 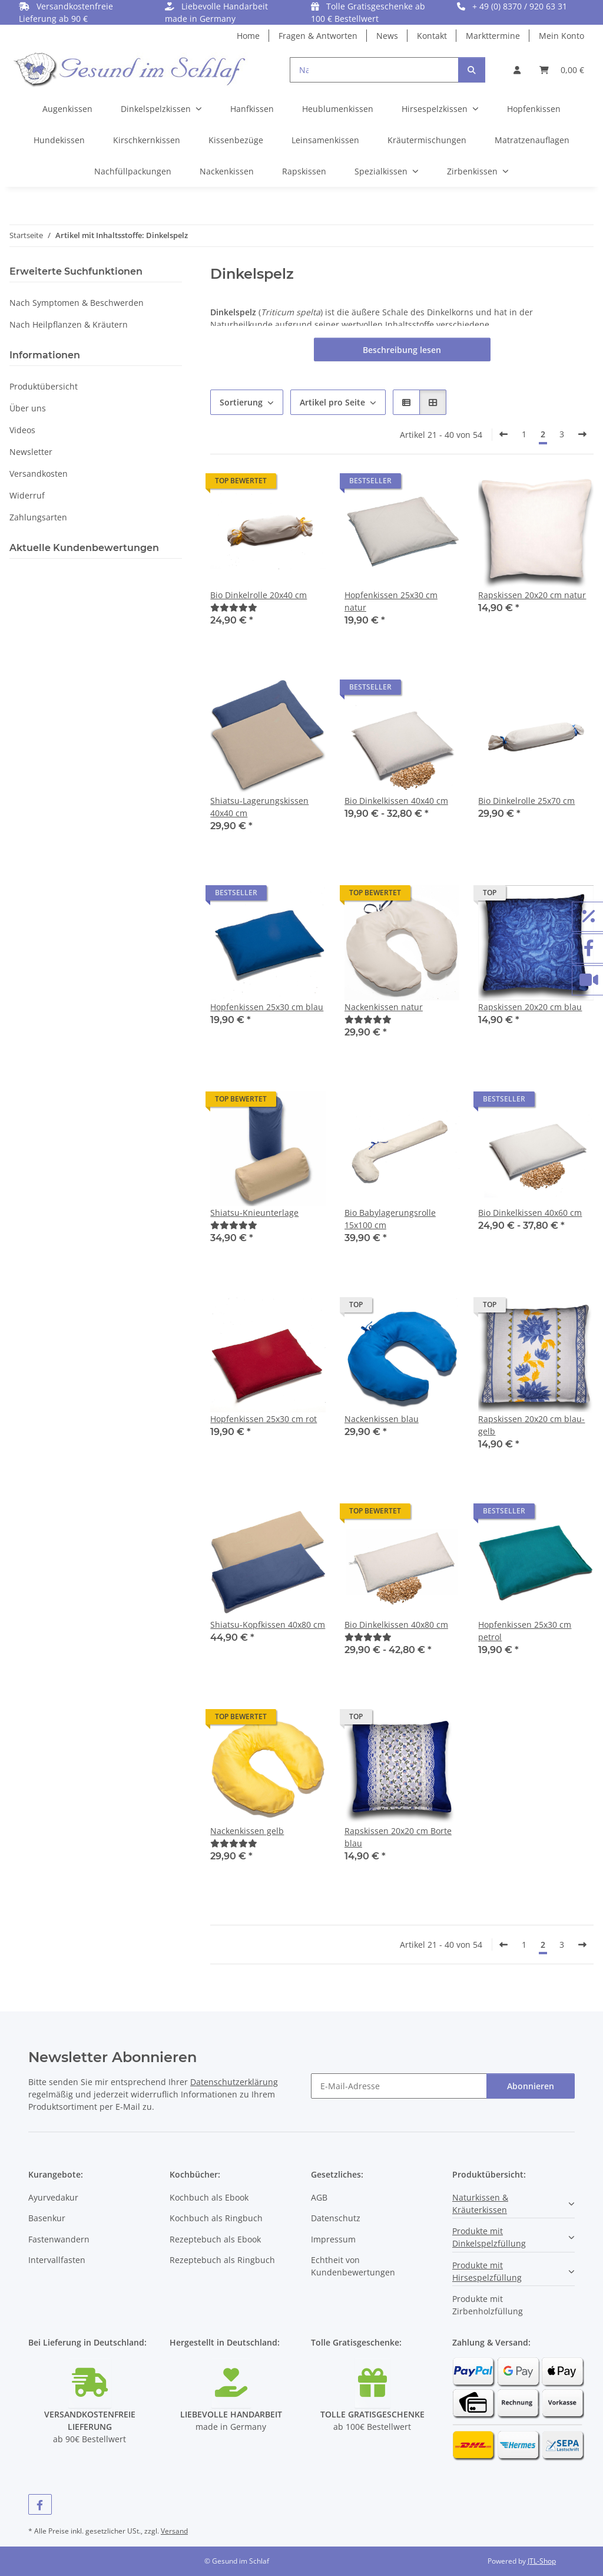 I want to click on Newsletter, so click(x=30, y=451).